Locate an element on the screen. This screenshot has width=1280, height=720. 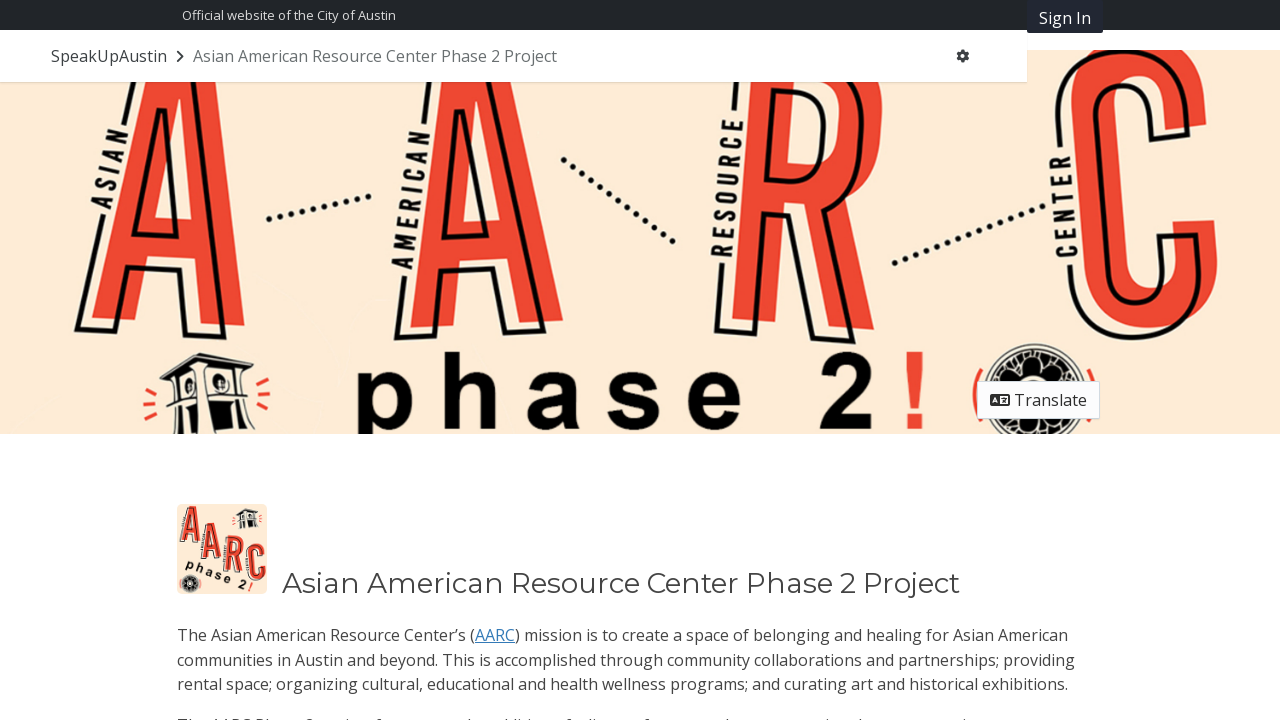
Sign In is located at coordinates (1065, 18).